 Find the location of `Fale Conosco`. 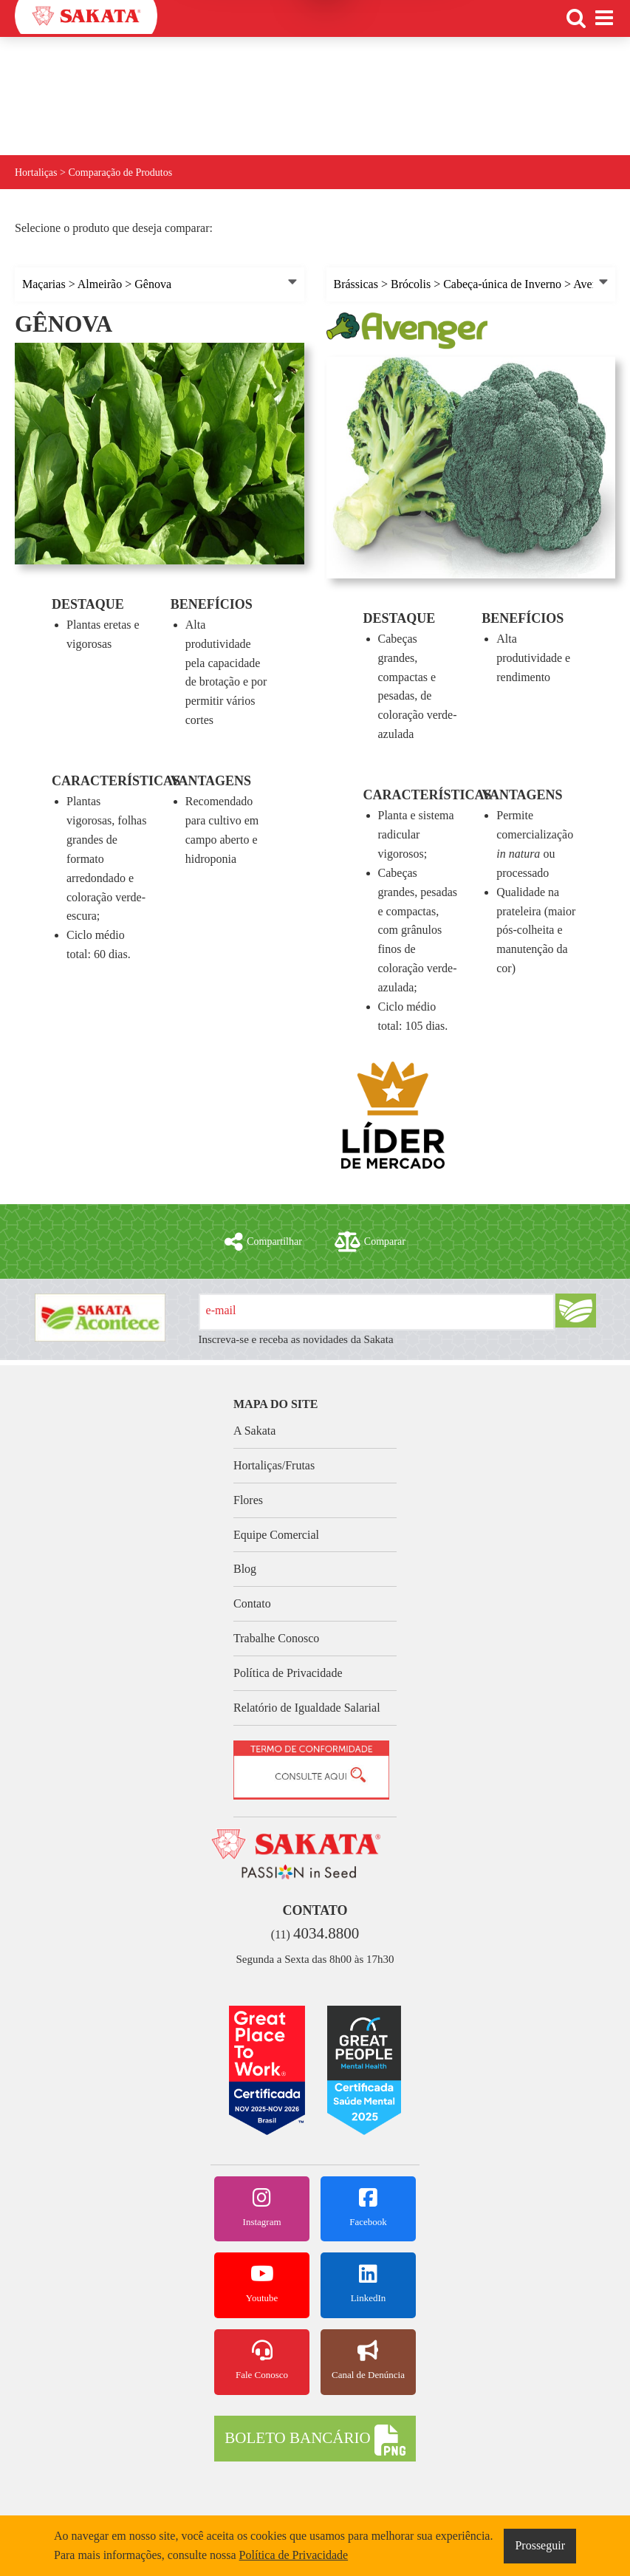

Fale Conosco is located at coordinates (261, 2360).